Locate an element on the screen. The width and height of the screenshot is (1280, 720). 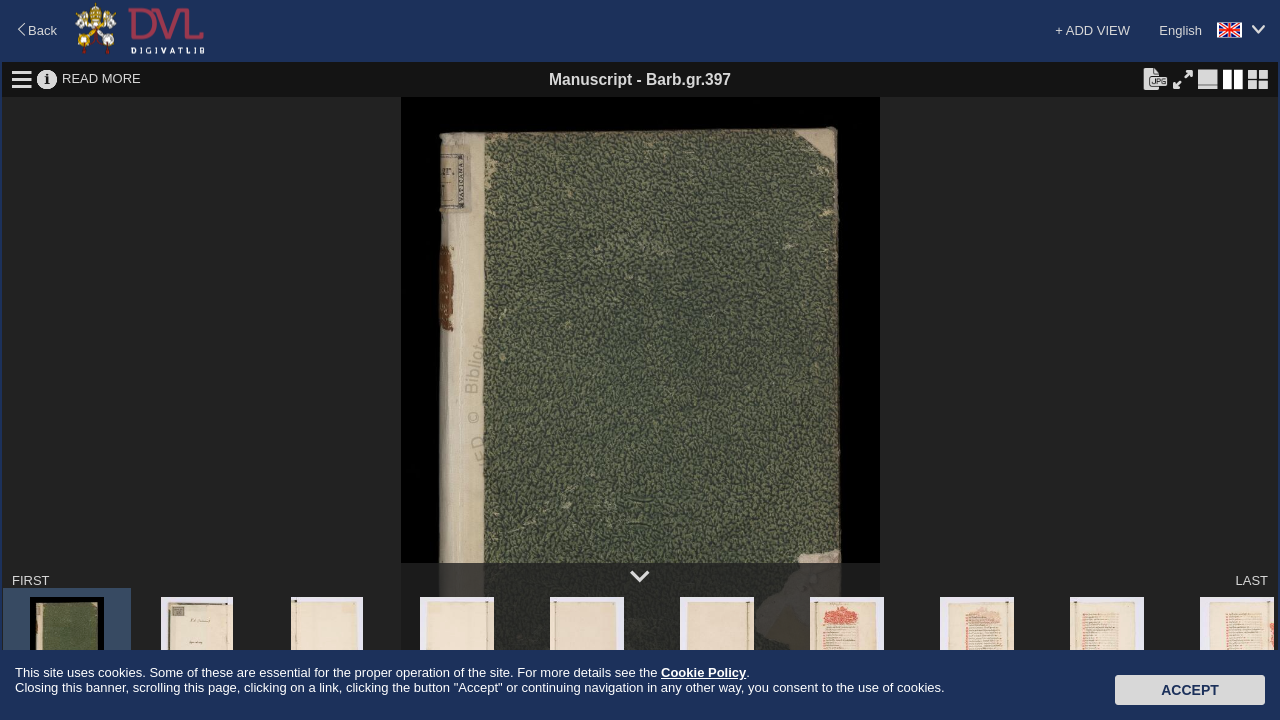
Cookie Policy is located at coordinates (703, 672).